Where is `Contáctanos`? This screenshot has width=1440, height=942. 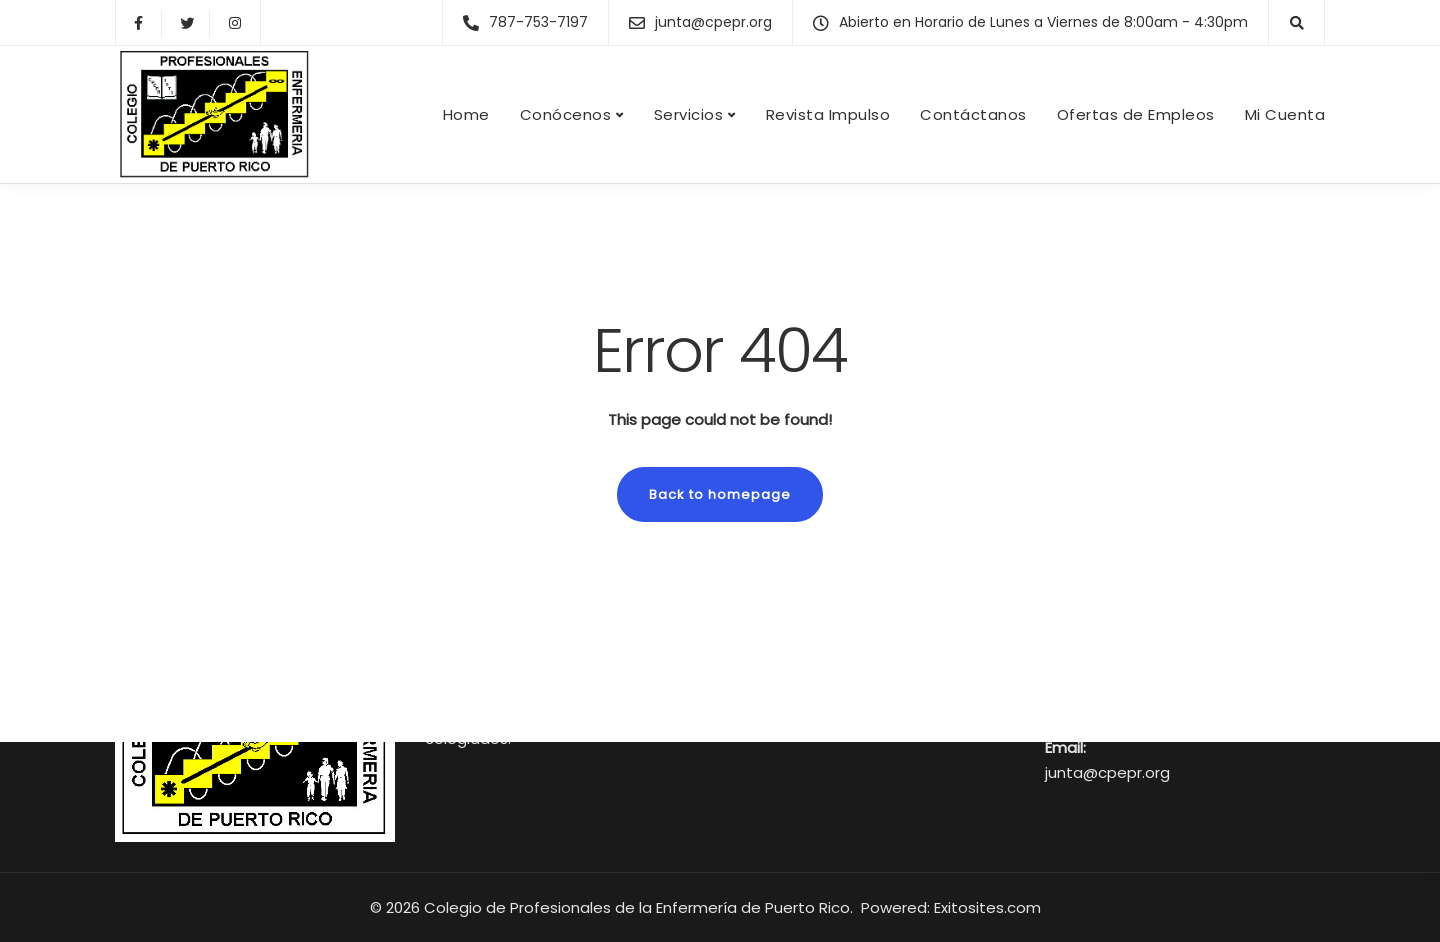
Contáctanos is located at coordinates (973, 114).